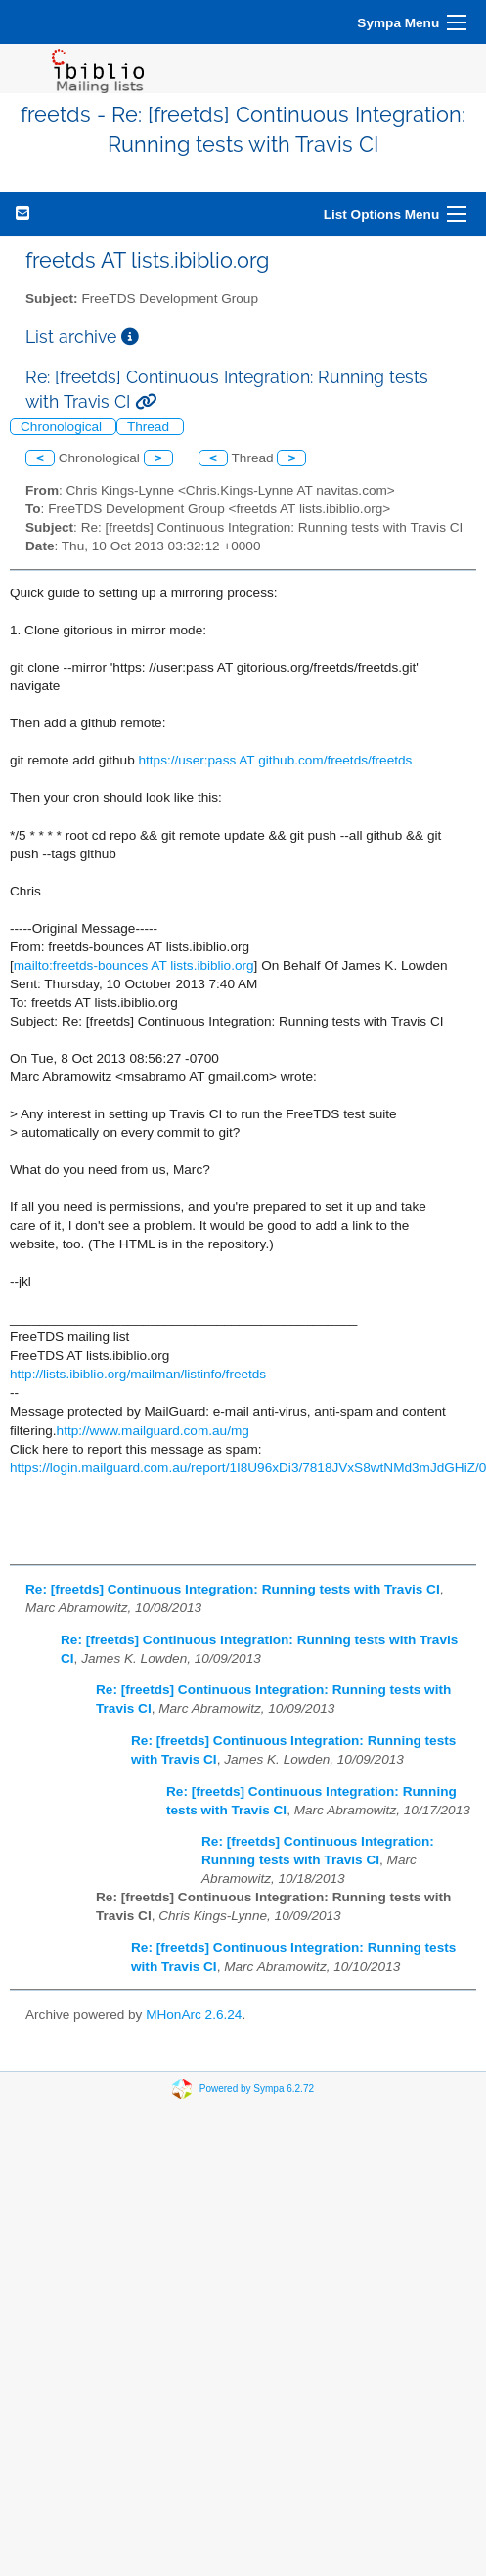 Image resolution: width=486 pixels, height=2576 pixels. What do you see at coordinates (134, 965) in the screenshot?
I see `mailto:freetds-bounces AT lists.ibiblio.org` at bounding box center [134, 965].